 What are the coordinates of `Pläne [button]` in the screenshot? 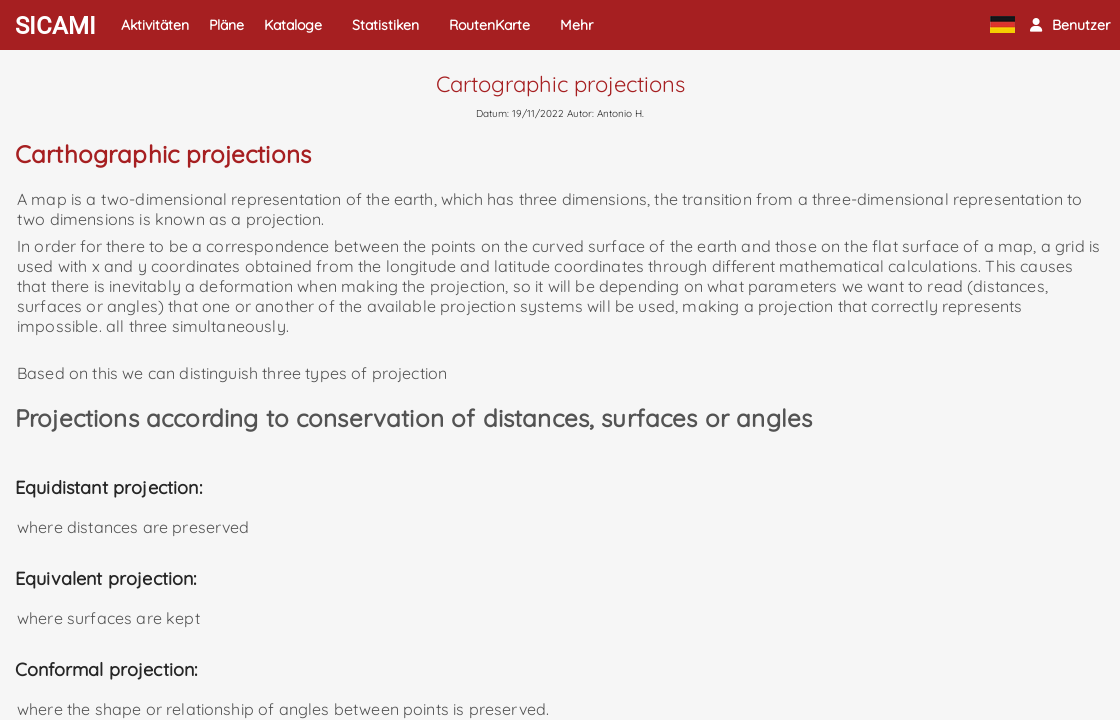 It's located at (226, 25).